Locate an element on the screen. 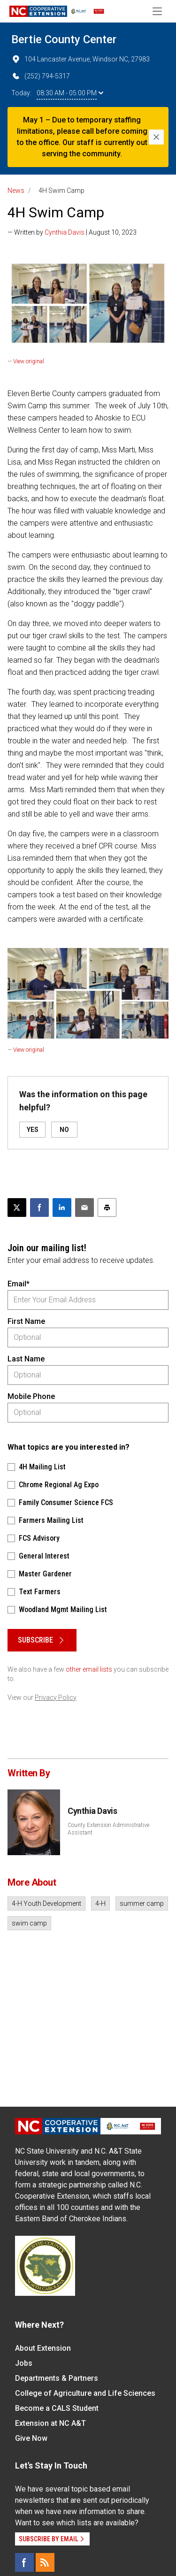 The height and width of the screenshot is (2576, 176). Extension at NC A&T is located at coordinates (50, 2423).